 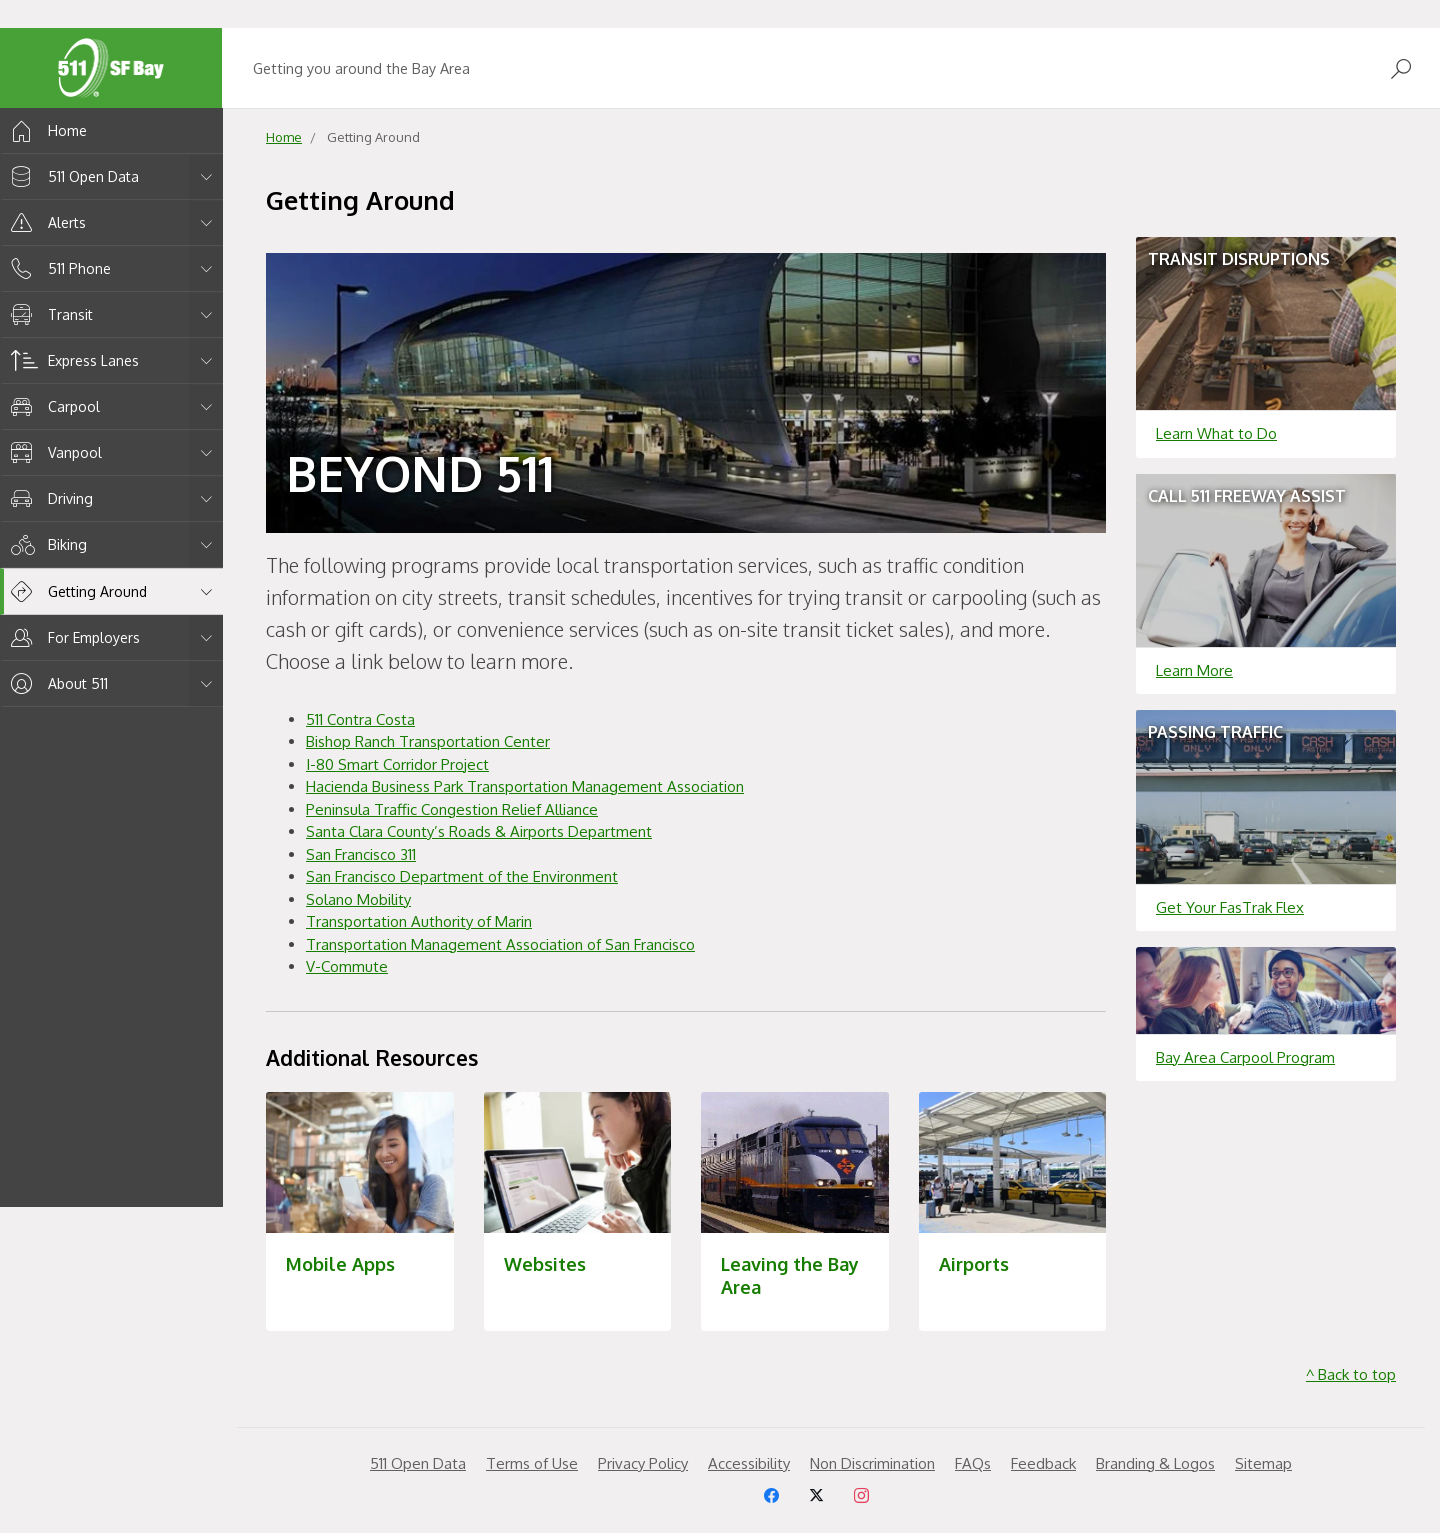 What do you see at coordinates (1155, 1463) in the screenshot?
I see `Branding & Logos` at bounding box center [1155, 1463].